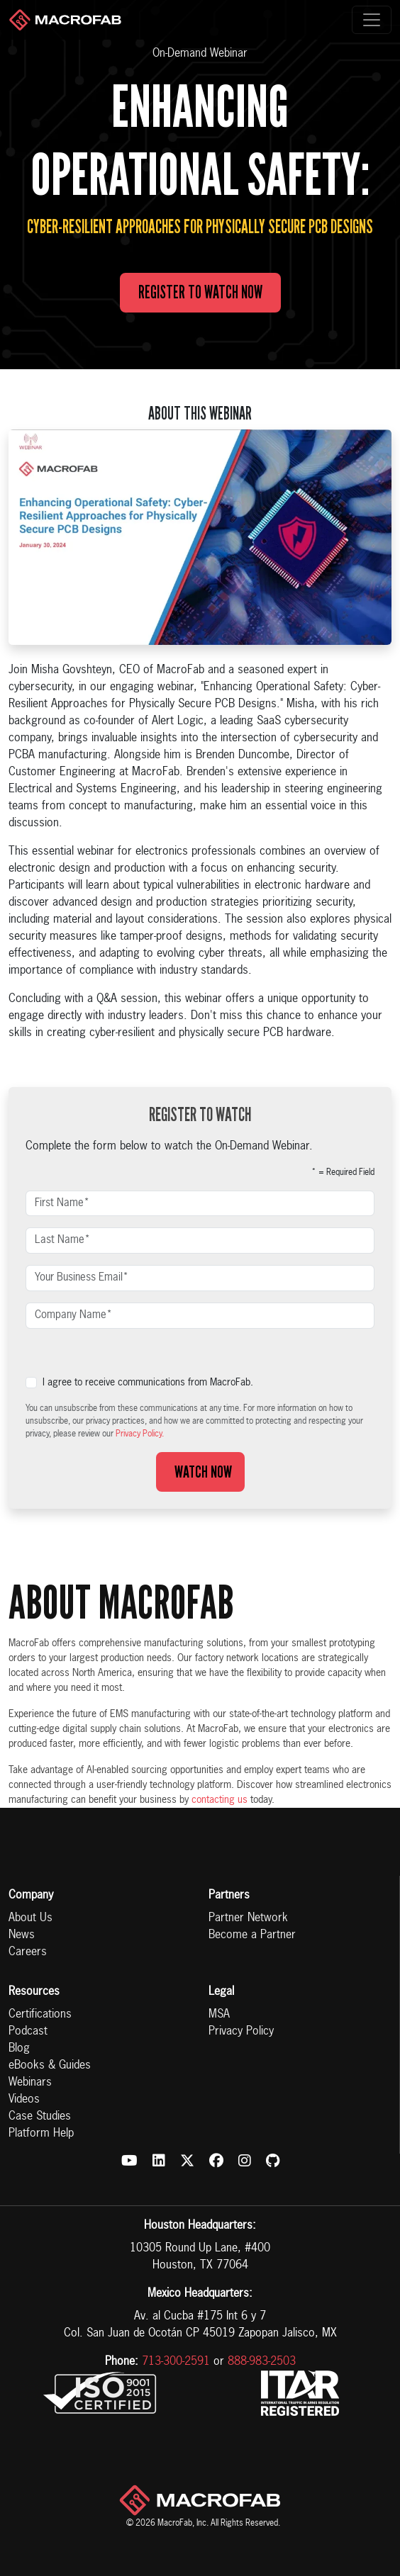 The height and width of the screenshot is (2576, 400). Describe the element at coordinates (22, 1935) in the screenshot. I see `News` at that location.